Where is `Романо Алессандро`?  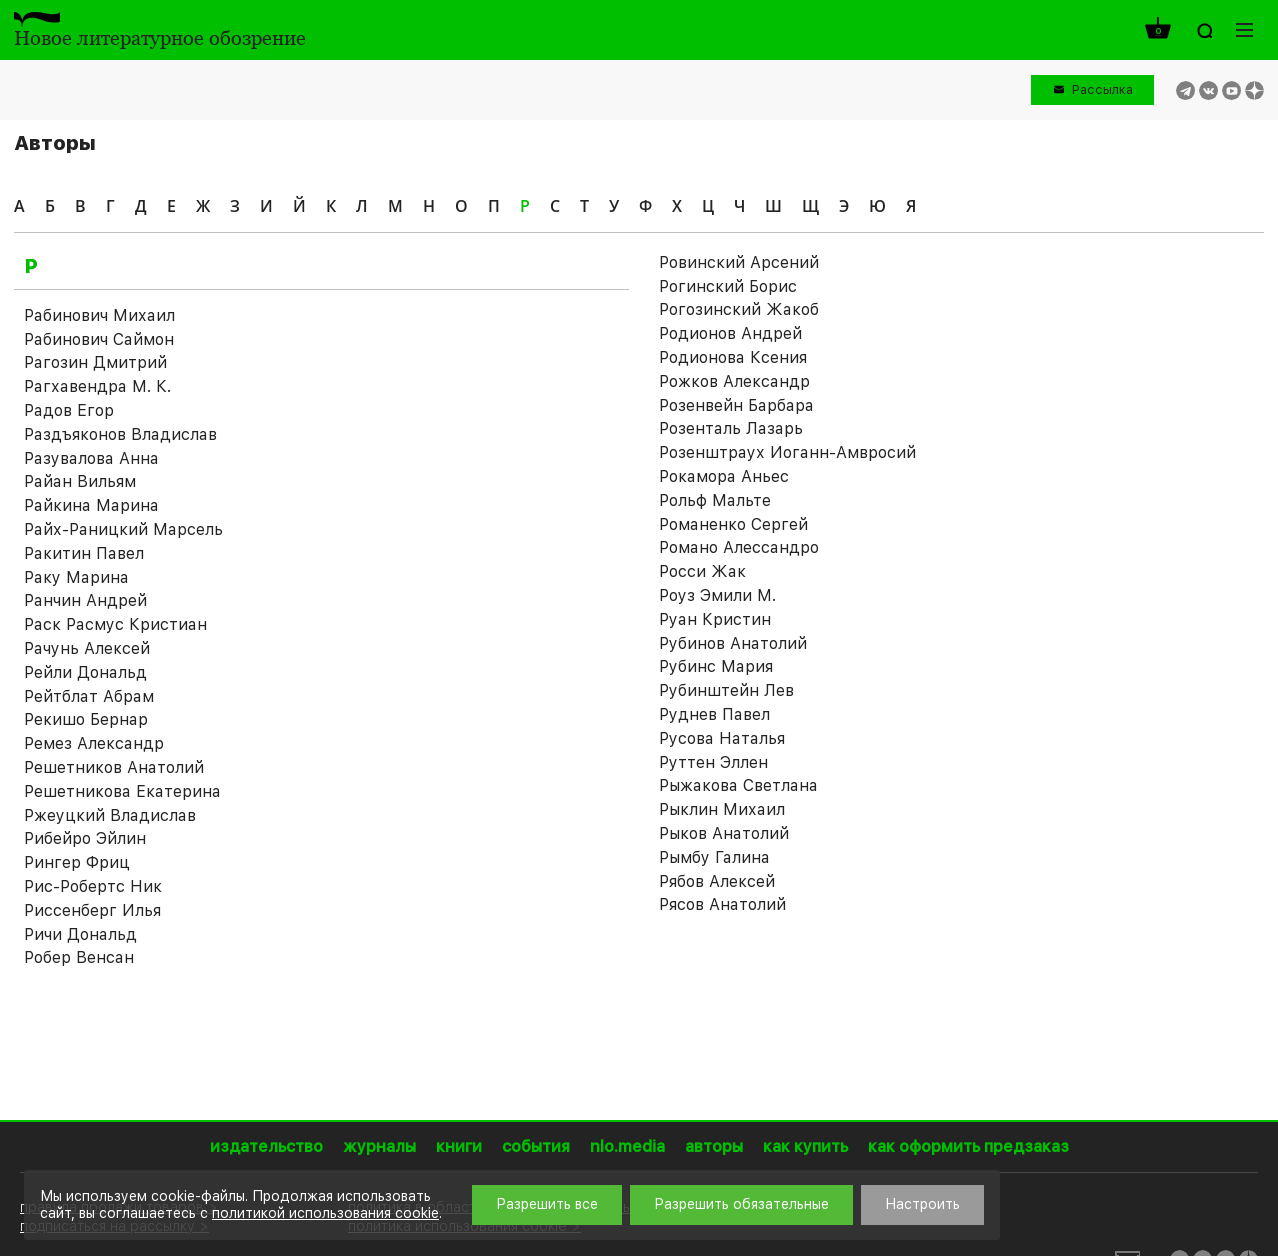 Романо Алессандро is located at coordinates (739, 547).